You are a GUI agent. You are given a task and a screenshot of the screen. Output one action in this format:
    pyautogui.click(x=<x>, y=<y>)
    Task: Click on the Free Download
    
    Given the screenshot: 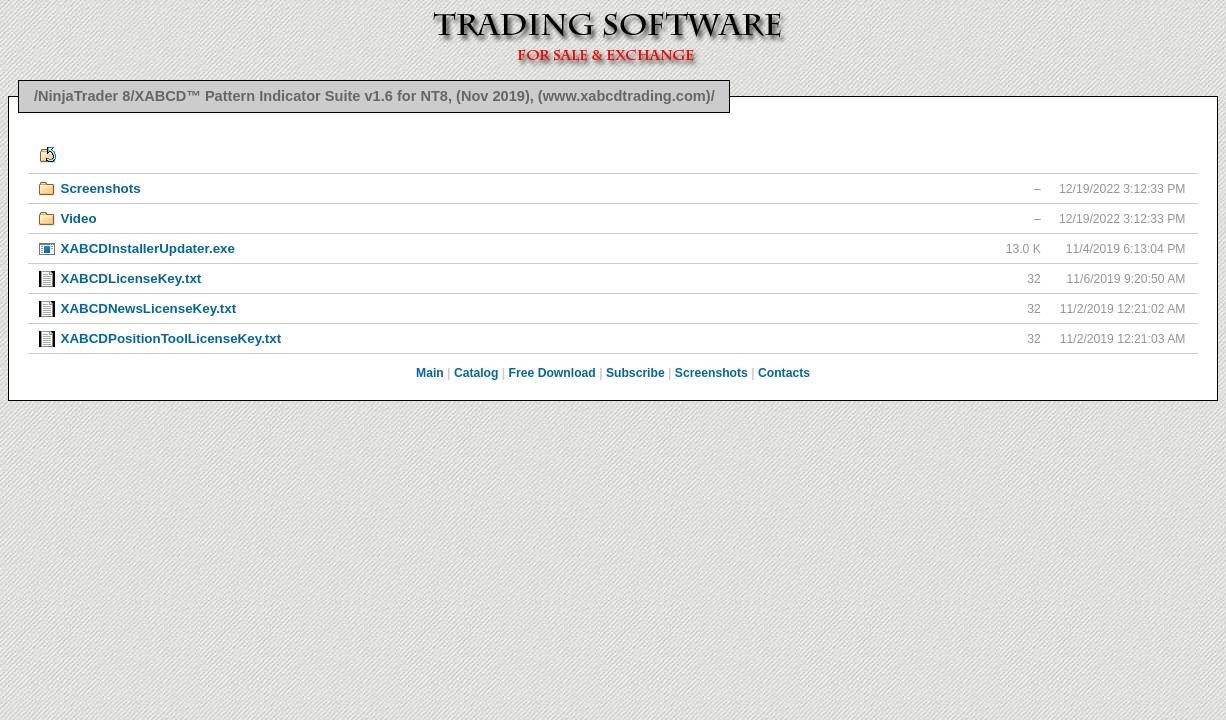 What is the action you would take?
    pyautogui.click(x=552, y=373)
    